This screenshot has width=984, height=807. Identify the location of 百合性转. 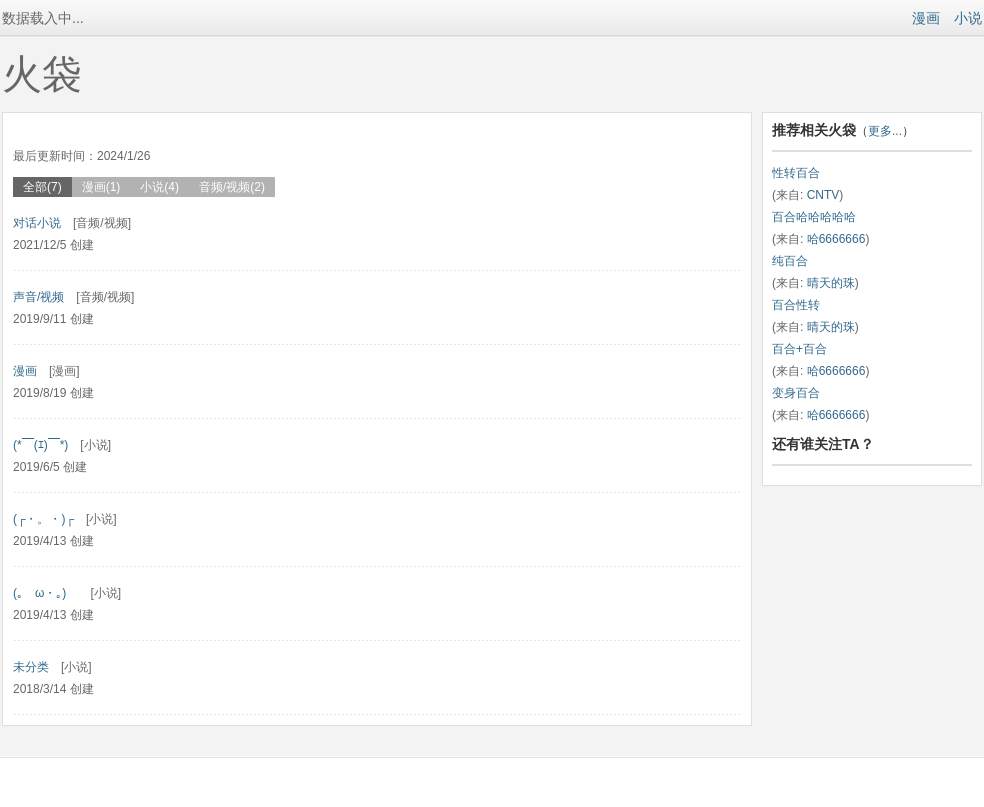
(796, 305).